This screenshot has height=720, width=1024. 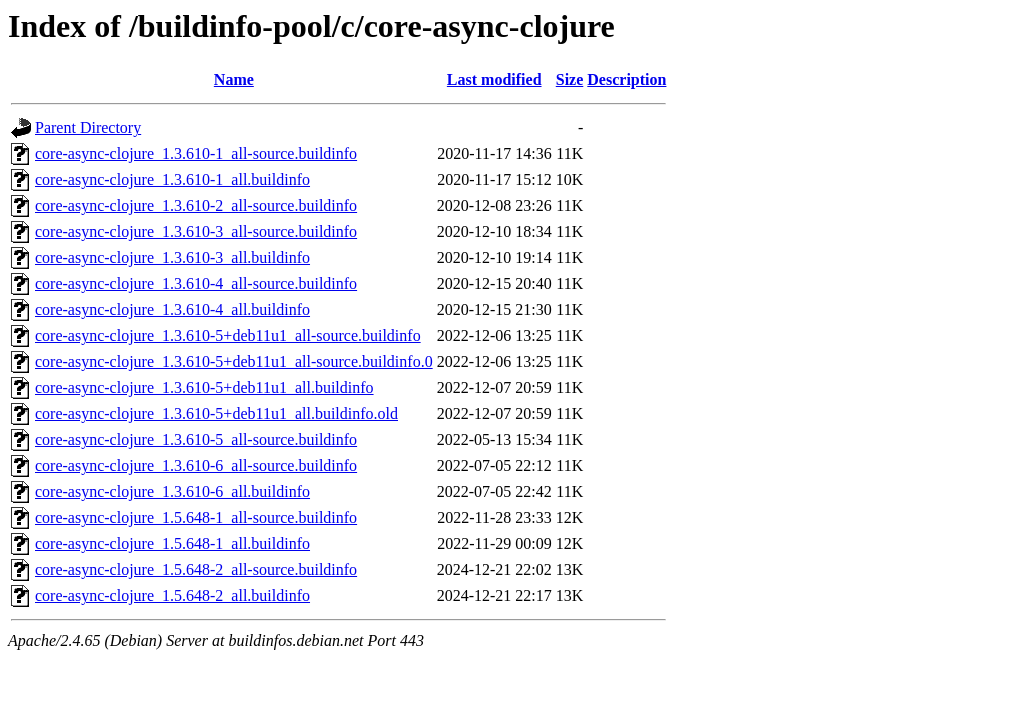 What do you see at coordinates (172, 257) in the screenshot?
I see `core-async-clojure_1.3.610-3_all.buildinfo` at bounding box center [172, 257].